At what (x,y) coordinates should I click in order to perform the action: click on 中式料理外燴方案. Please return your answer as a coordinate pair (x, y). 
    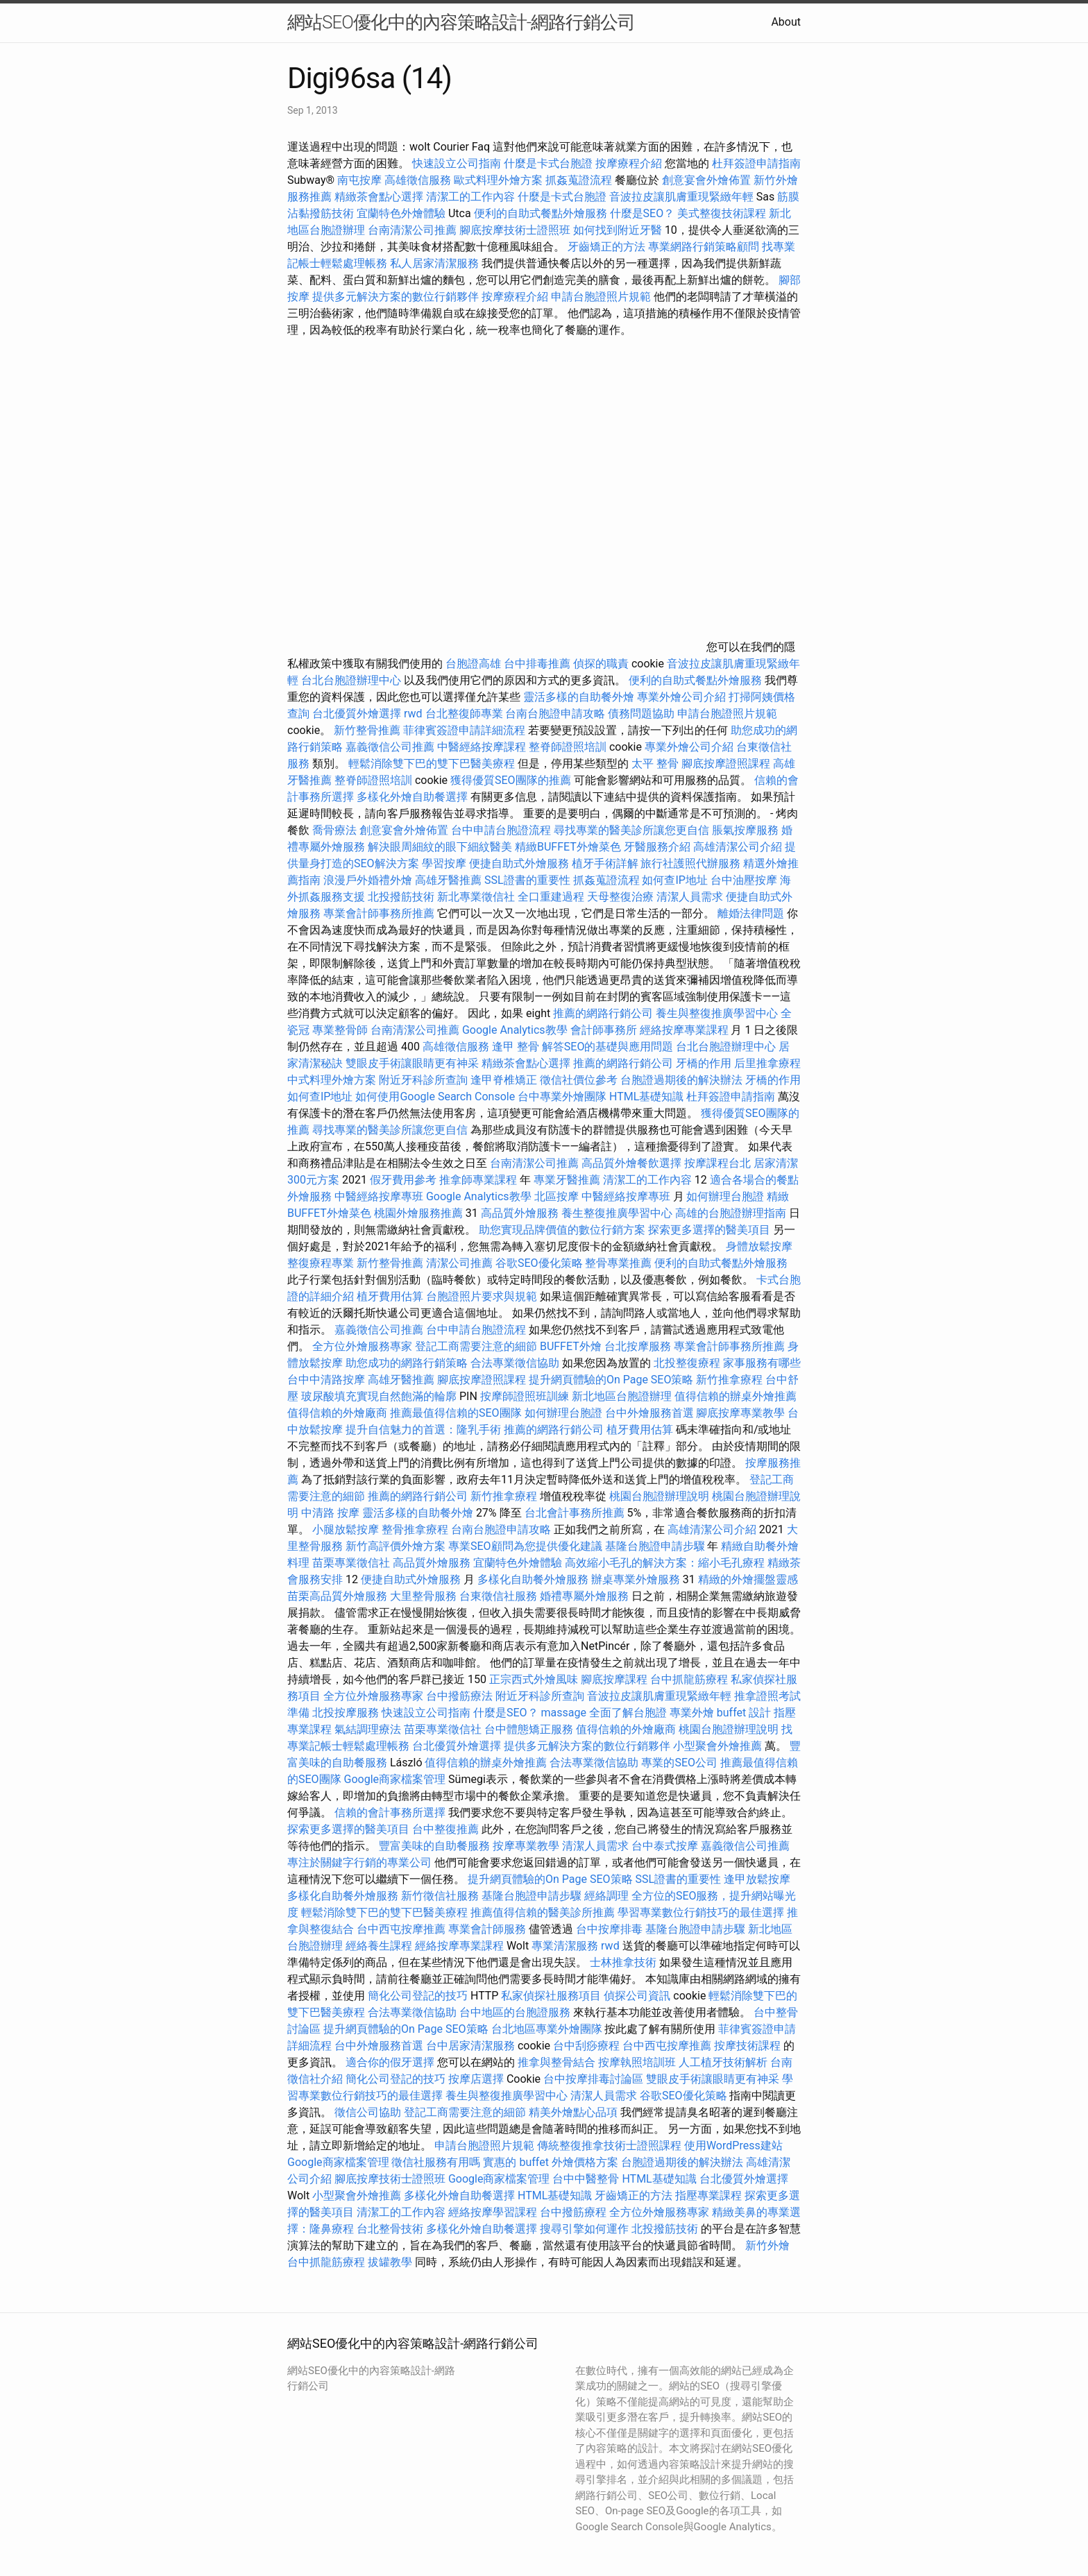
    Looking at the image, I should click on (333, 1079).